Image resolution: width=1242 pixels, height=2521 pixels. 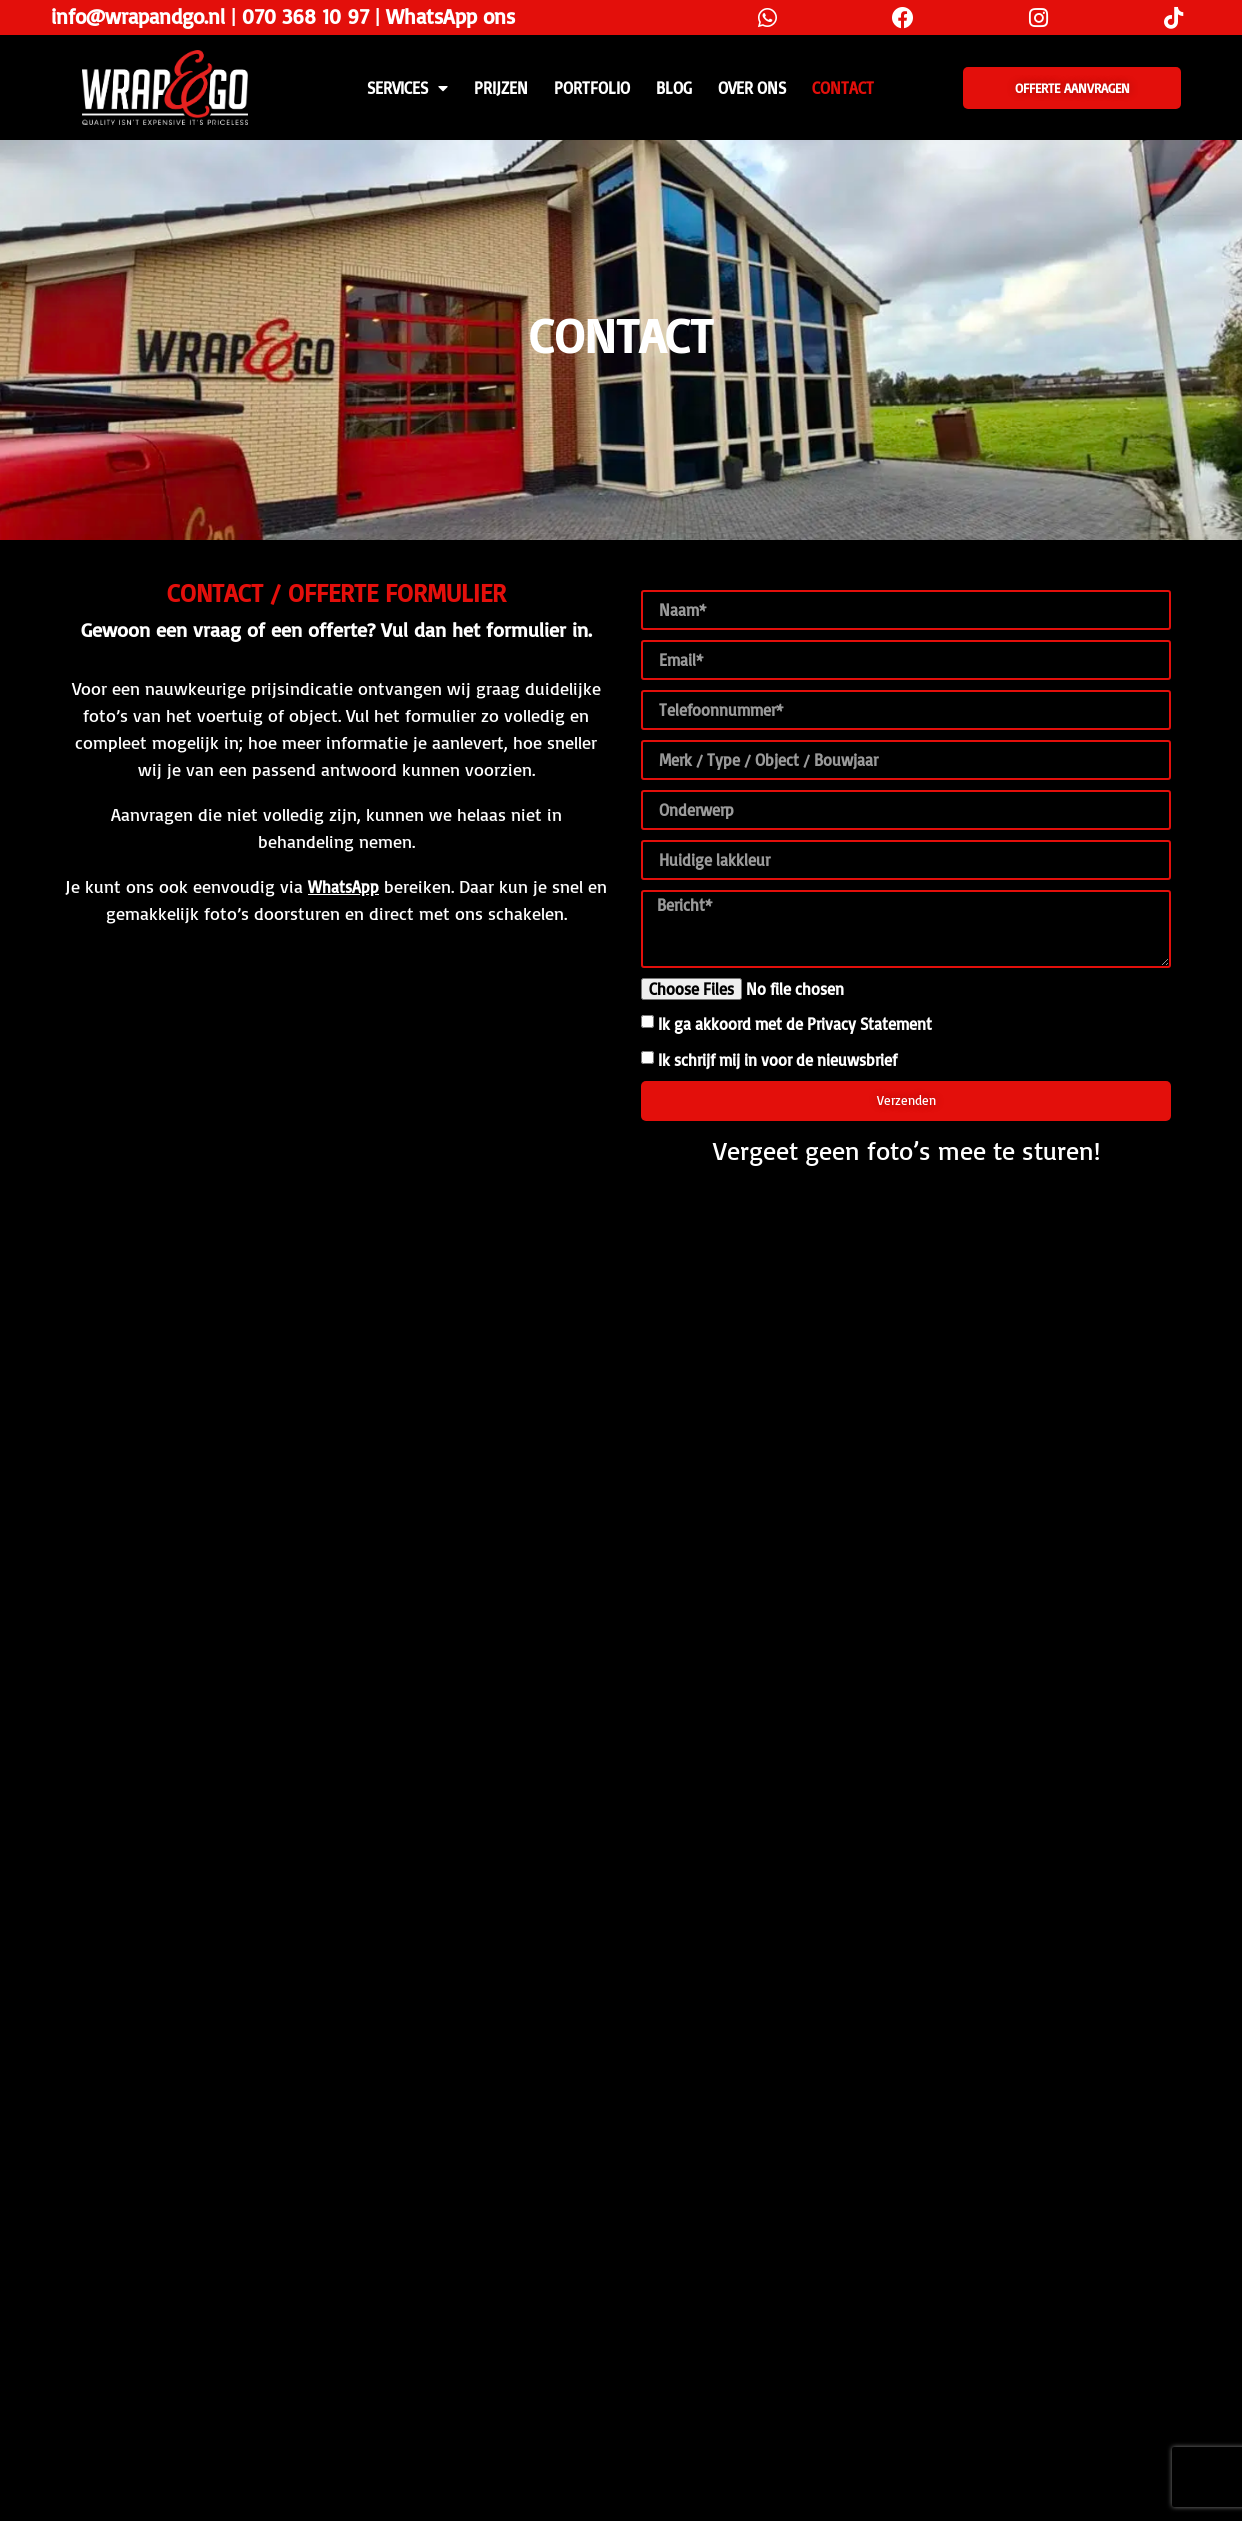 What do you see at coordinates (752, 88) in the screenshot?
I see `Over ons` at bounding box center [752, 88].